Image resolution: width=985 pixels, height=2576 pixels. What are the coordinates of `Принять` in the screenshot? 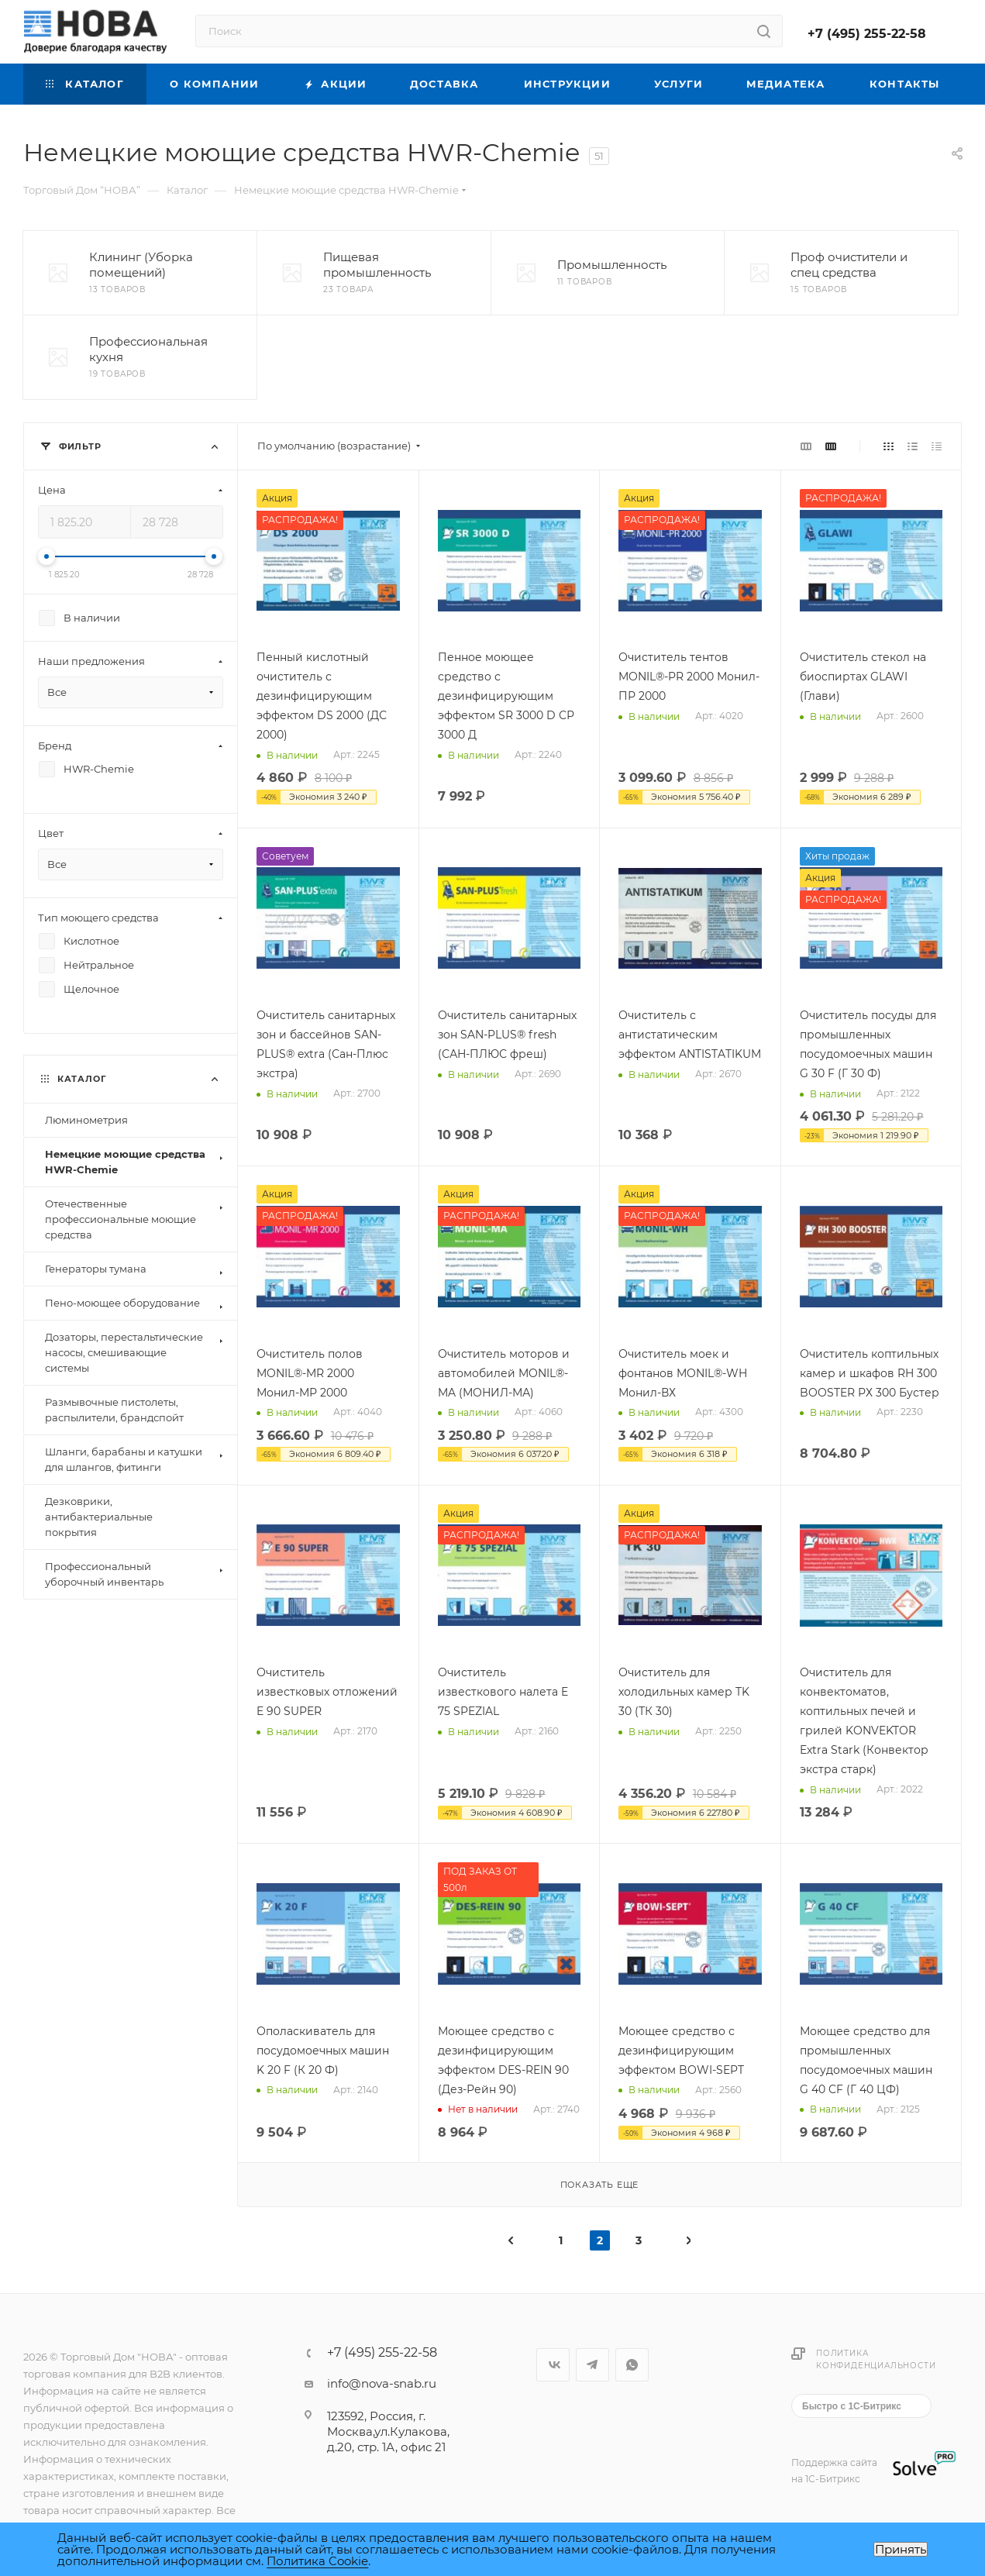 It's located at (900, 2549).